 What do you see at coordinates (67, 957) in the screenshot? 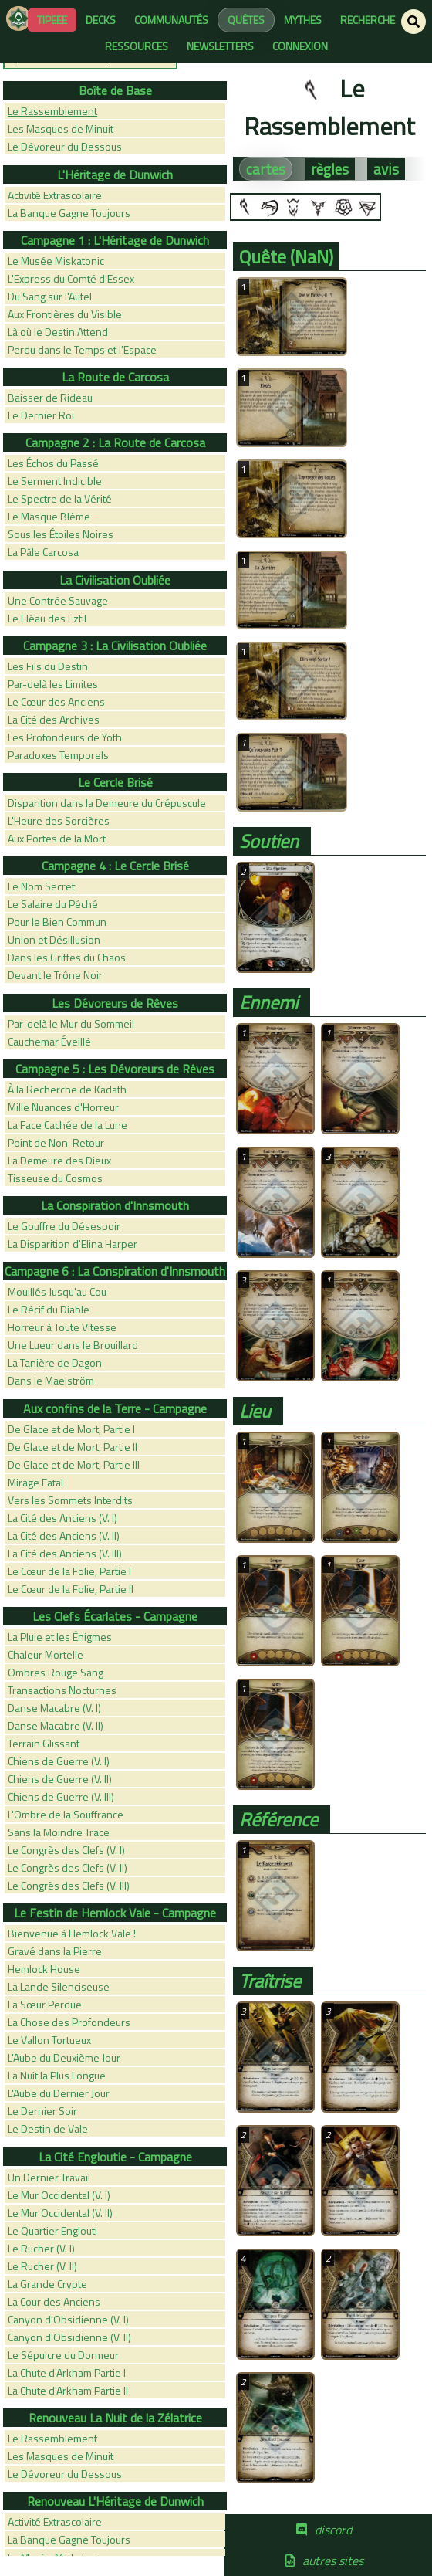
I see `Dans les Griffes du Chaos` at bounding box center [67, 957].